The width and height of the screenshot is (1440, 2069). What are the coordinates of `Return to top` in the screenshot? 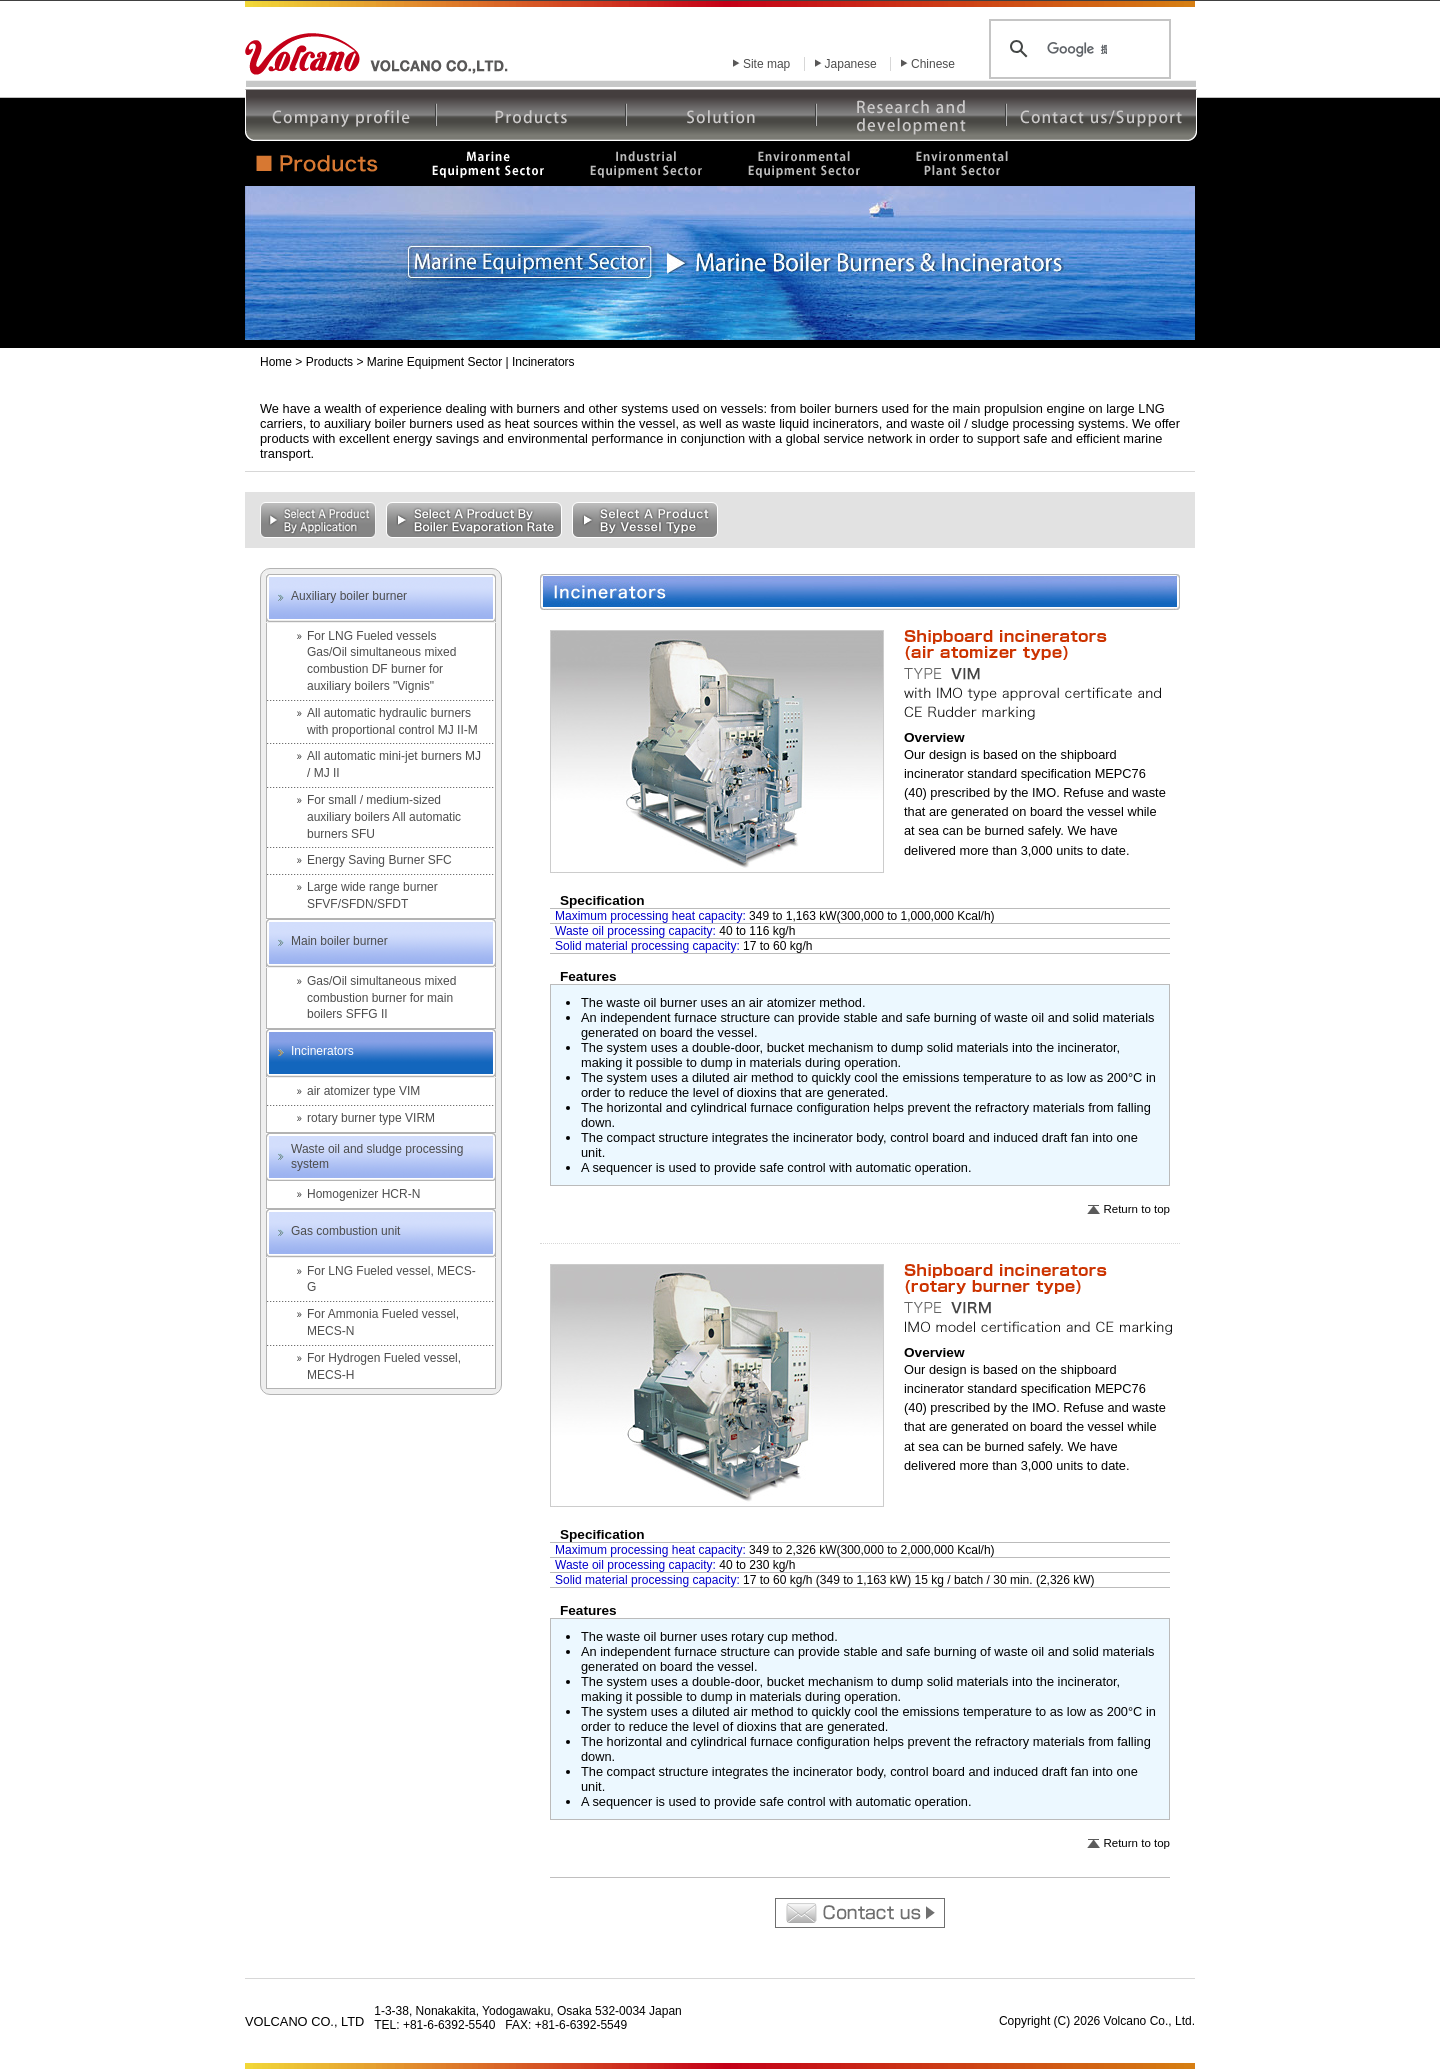 It's located at (1136, 1209).